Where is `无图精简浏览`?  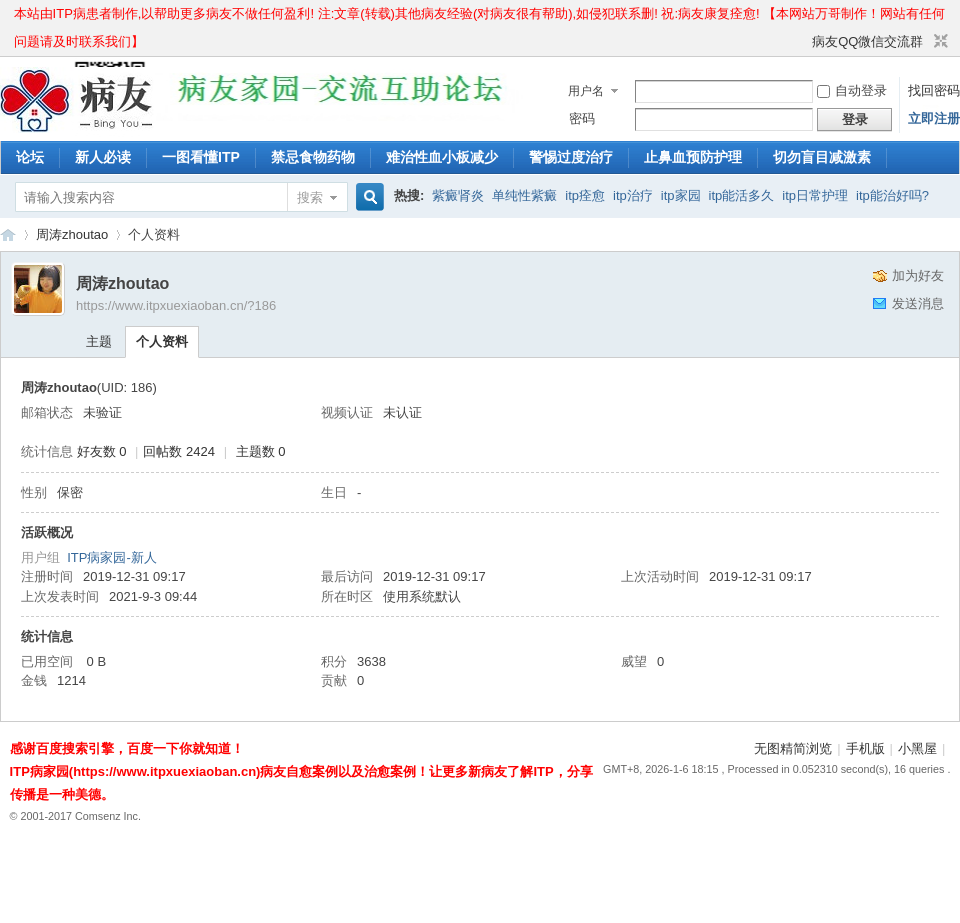 无图精简浏览 is located at coordinates (793, 748).